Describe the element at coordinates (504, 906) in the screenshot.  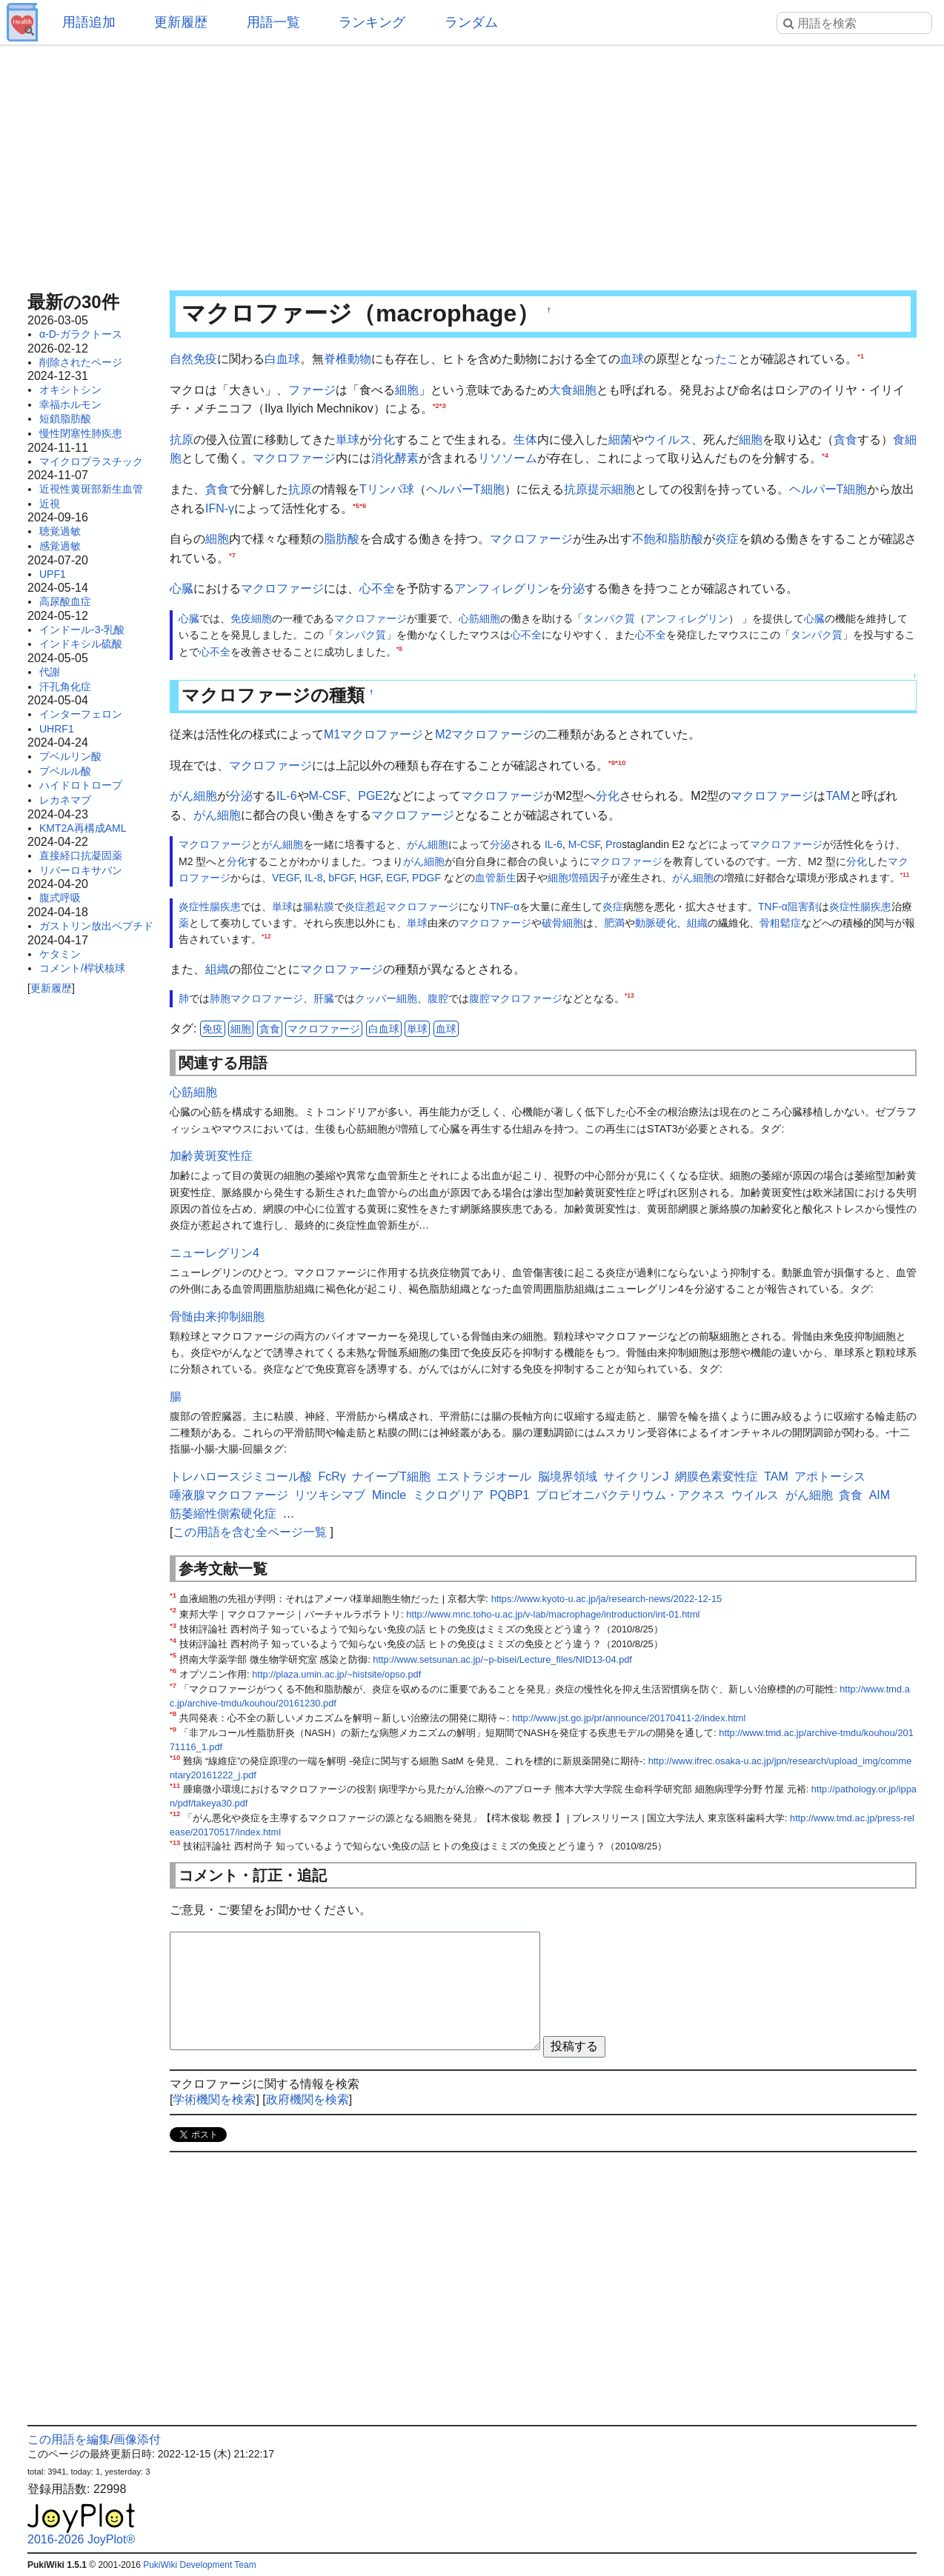
I see `TNF-α` at that location.